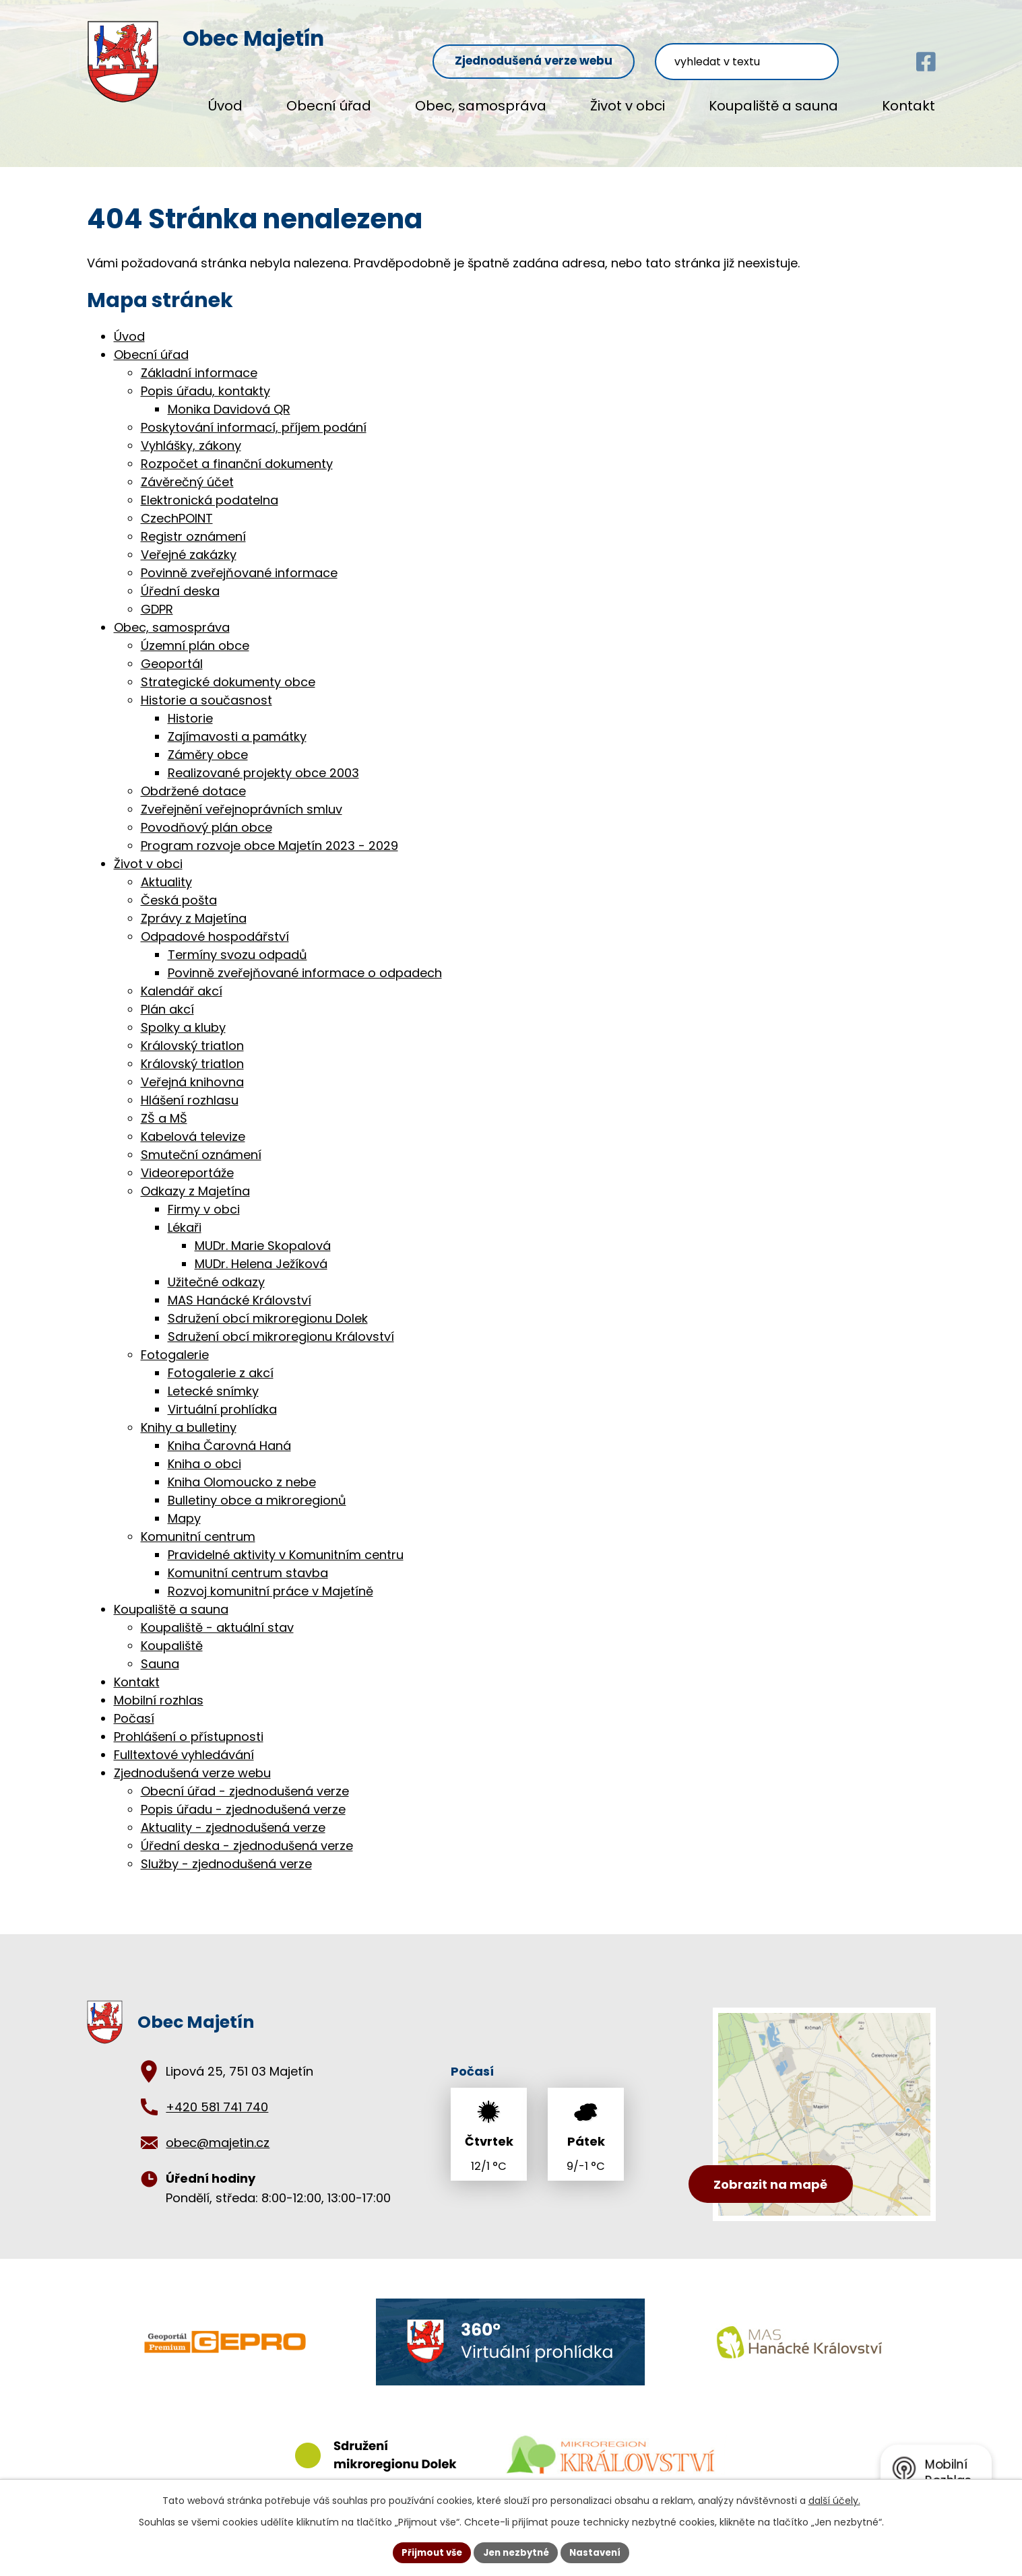 This screenshot has height=2576, width=1022. Describe the element at coordinates (199, 358) in the screenshot. I see `Základní informace` at that location.